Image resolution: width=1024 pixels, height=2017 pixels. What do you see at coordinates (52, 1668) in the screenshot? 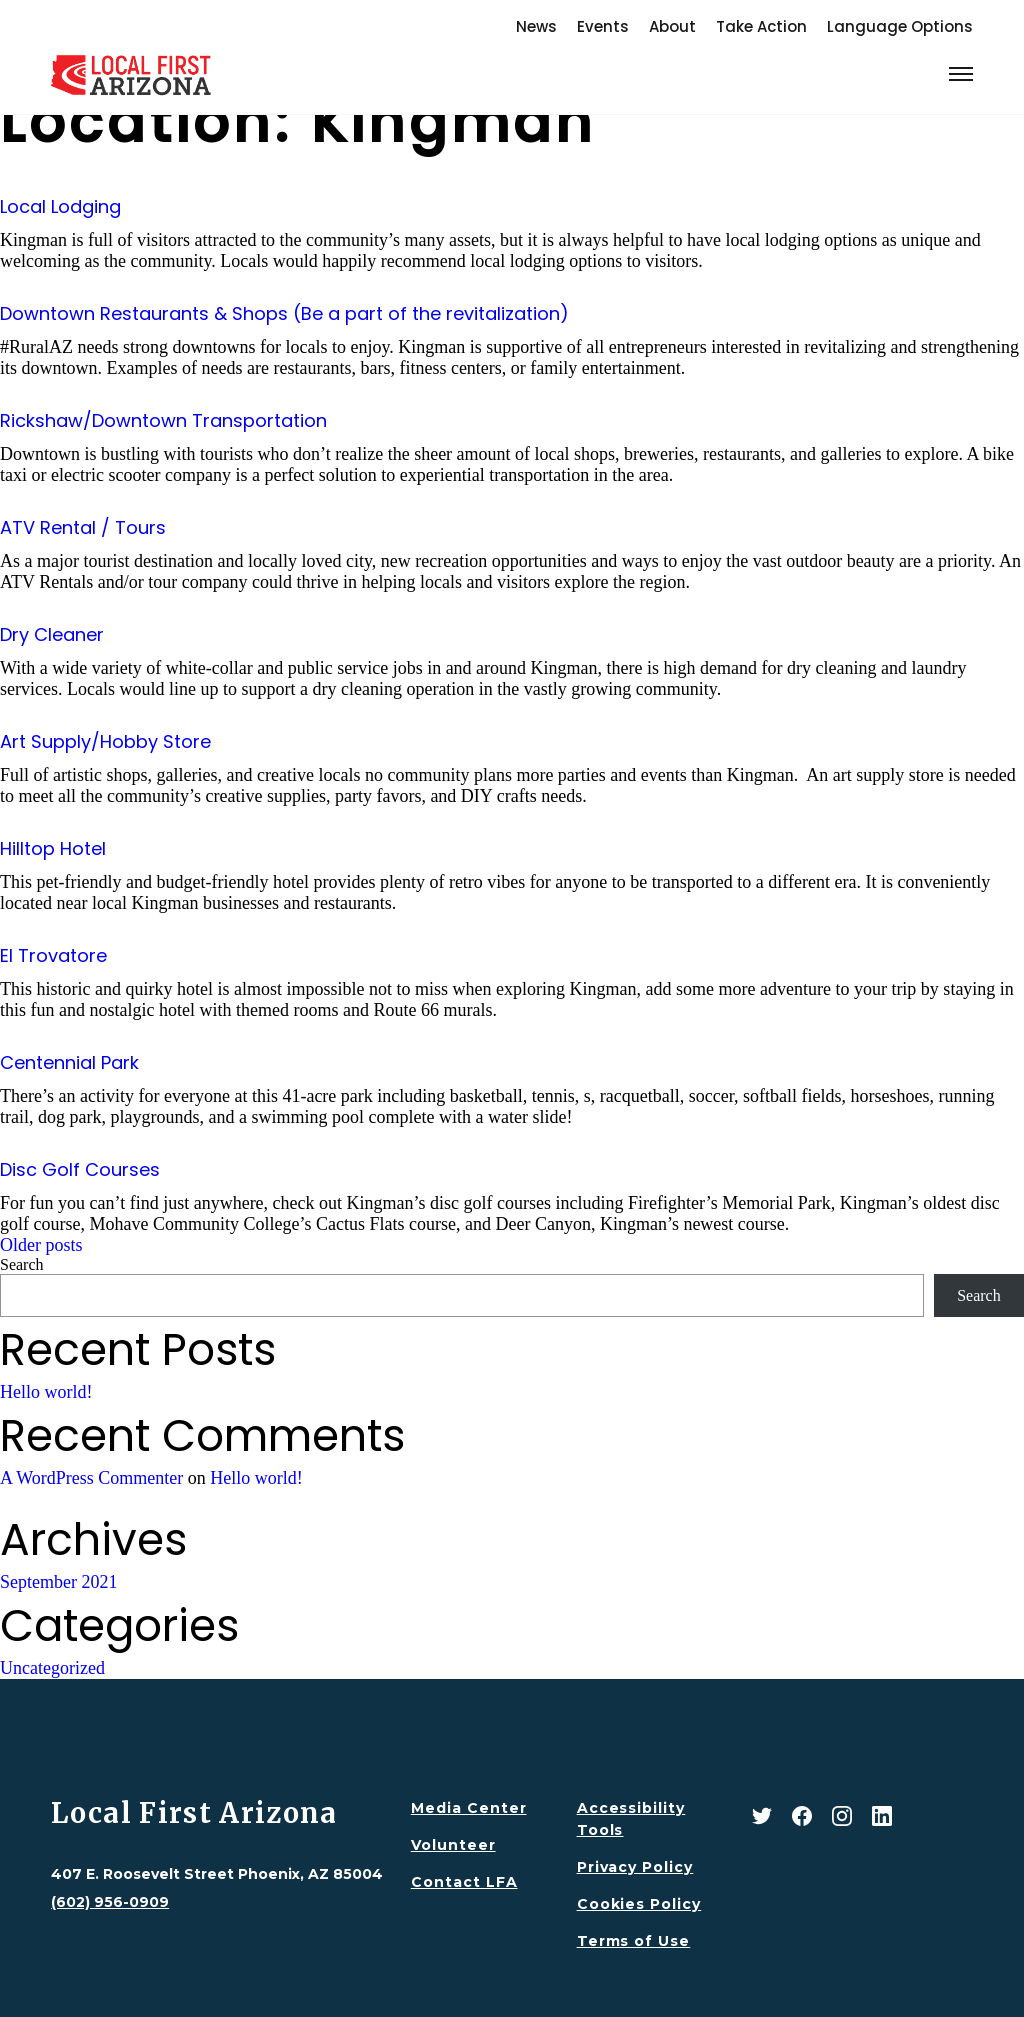
I see `Uncategorized` at bounding box center [52, 1668].